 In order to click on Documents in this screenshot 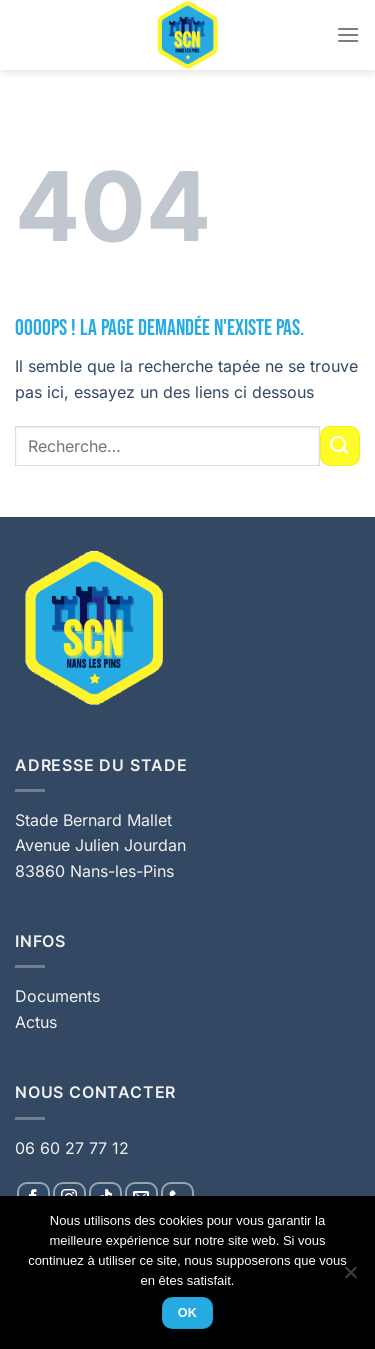, I will do `click(57, 996)`.